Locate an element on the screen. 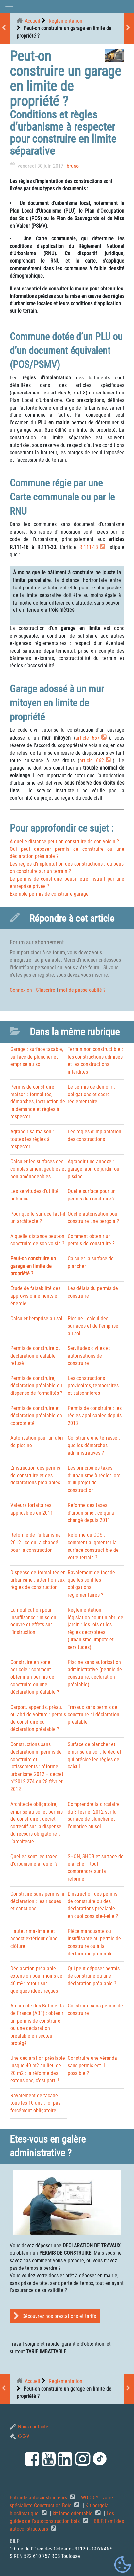 This screenshot has width=134, height=2576. Entraide autoconstructeurs is located at coordinates (39, 2498).